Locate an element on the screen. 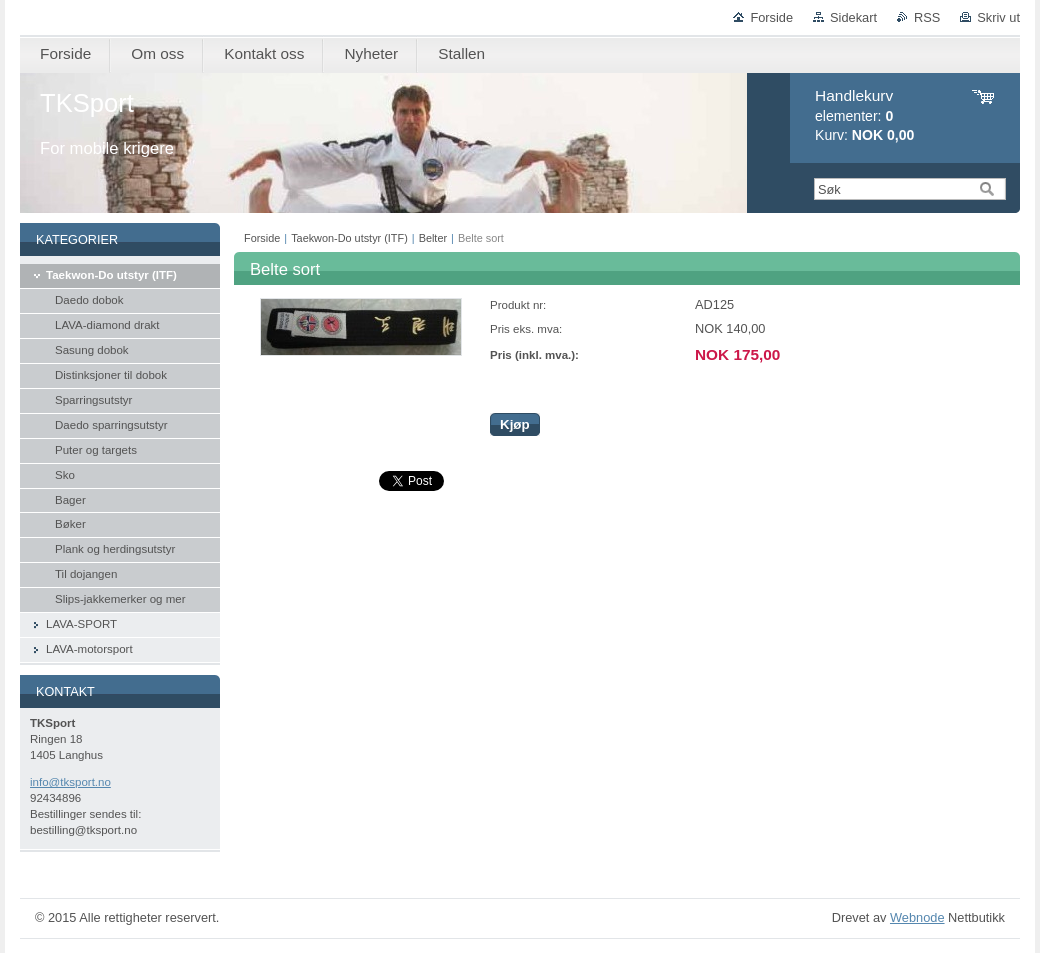 This screenshot has height=953, width=1040. elementer: Kurv: is located at coordinates (864, 115).